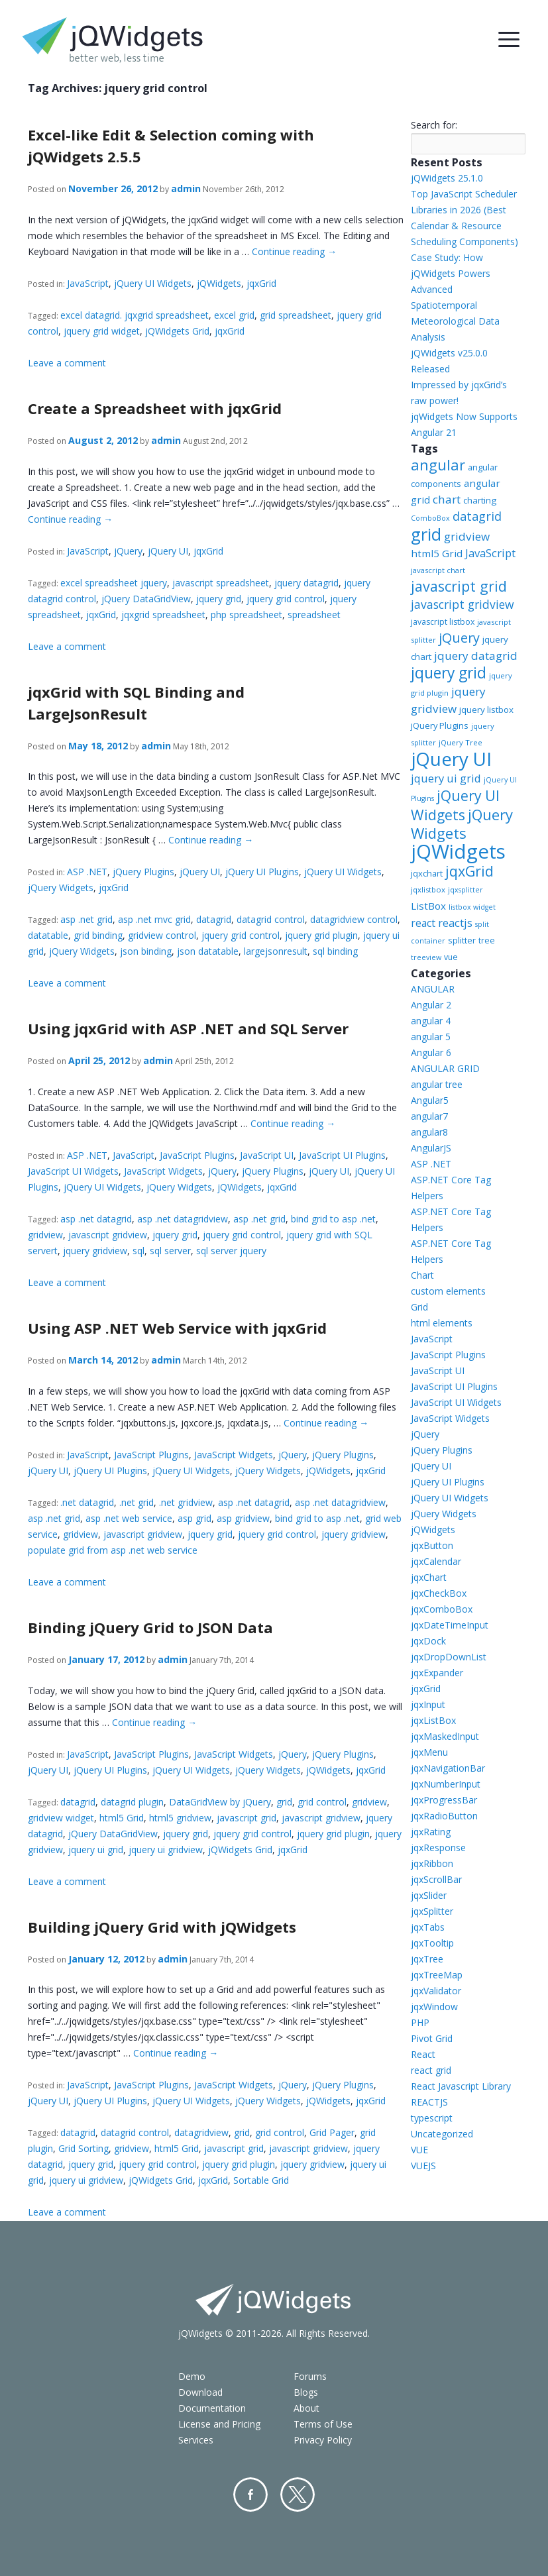  What do you see at coordinates (431, 1148) in the screenshot?
I see `AngularJS` at bounding box center [431, 1148].